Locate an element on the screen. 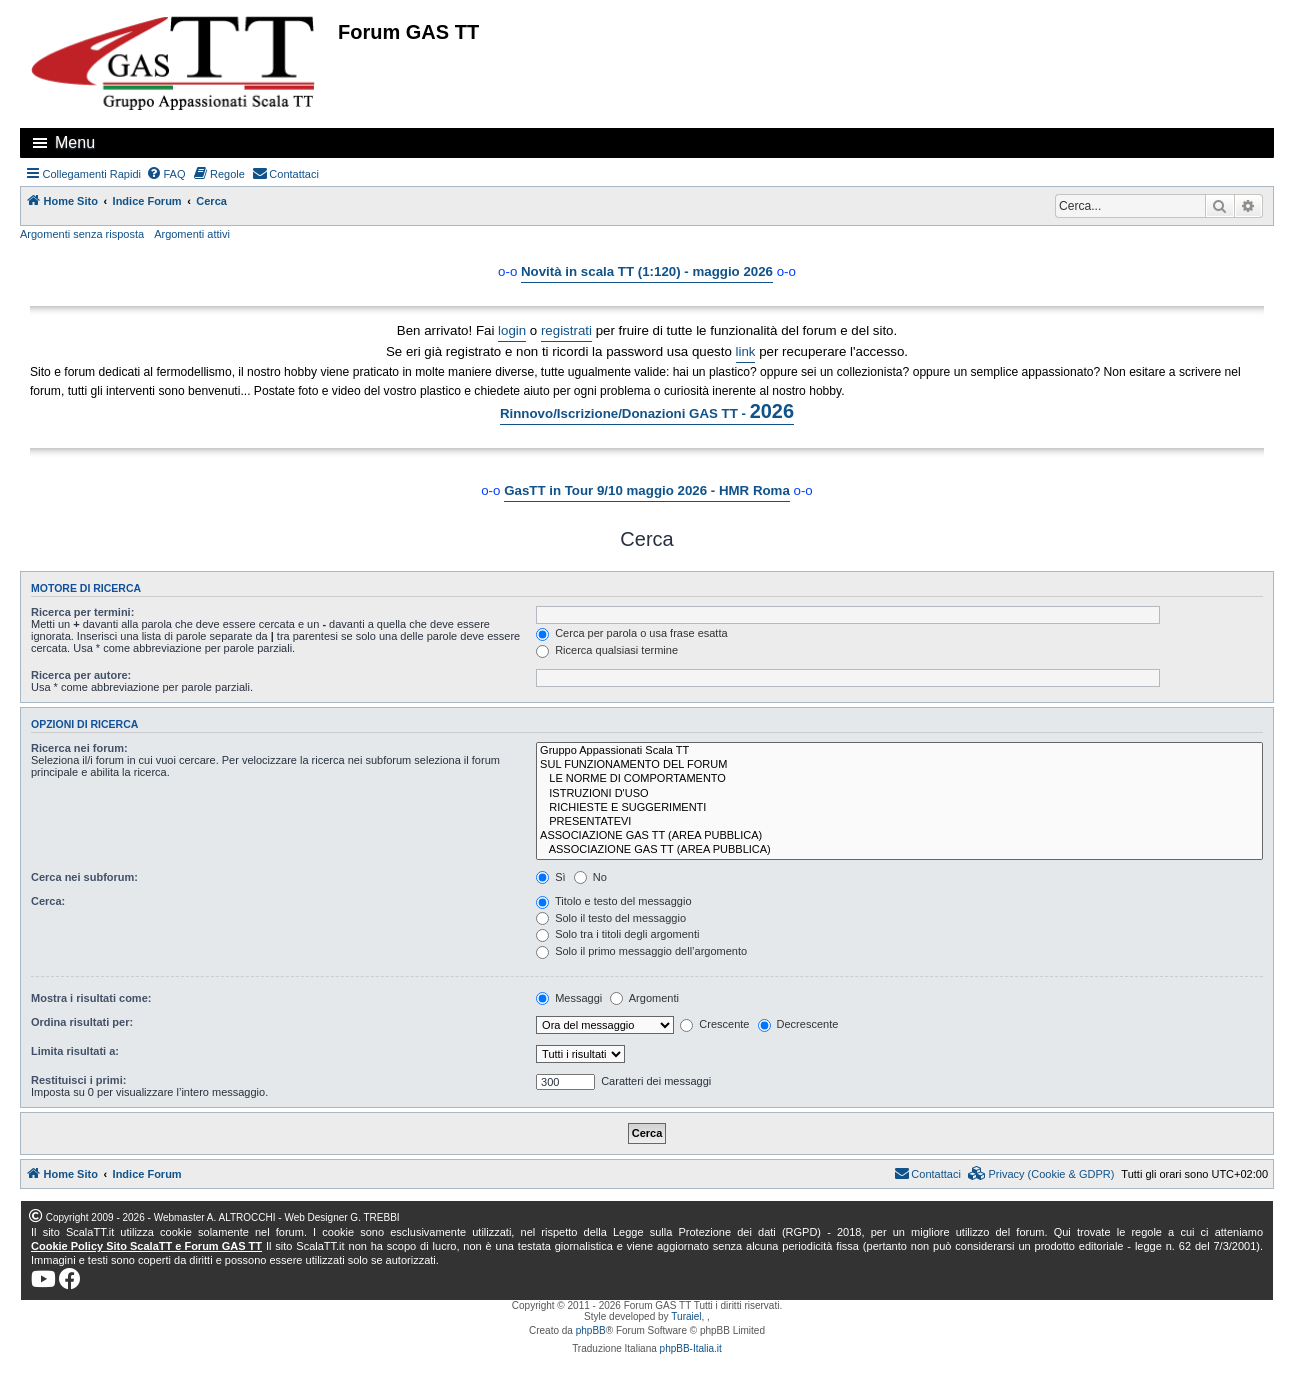  Solo il primo messaggio dell’argomento is located at coordinates (641, 951).